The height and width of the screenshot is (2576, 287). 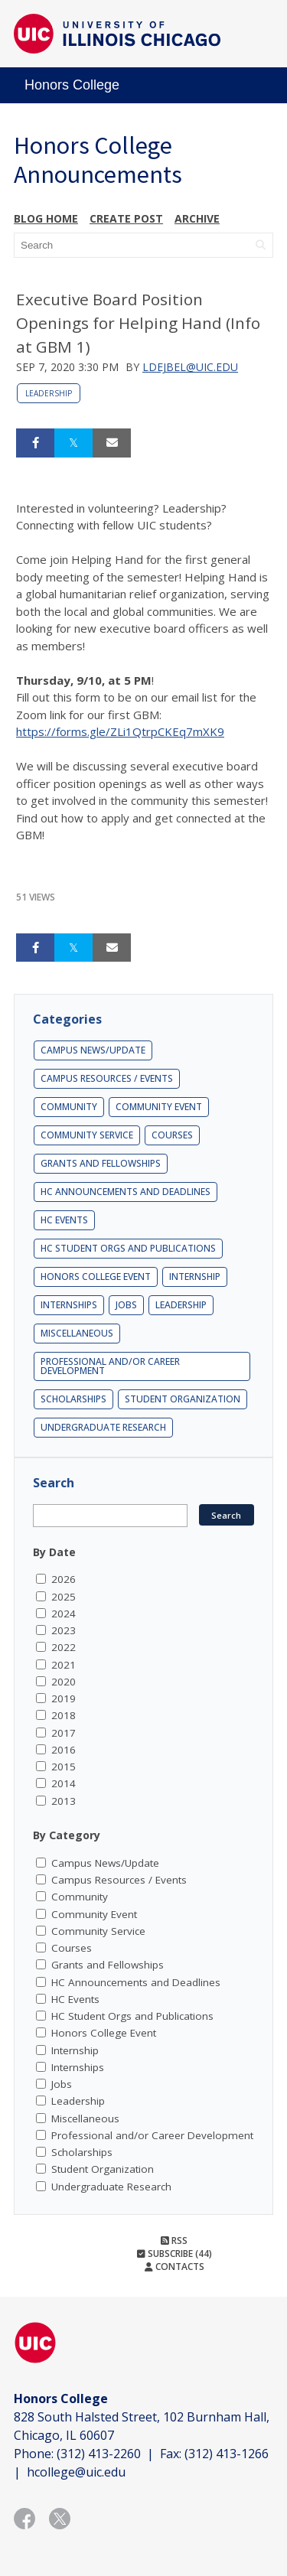 What do you see at coordinates (63, 1682) in the screenshot?
I see `2020` at bounding box center [63, 1682].